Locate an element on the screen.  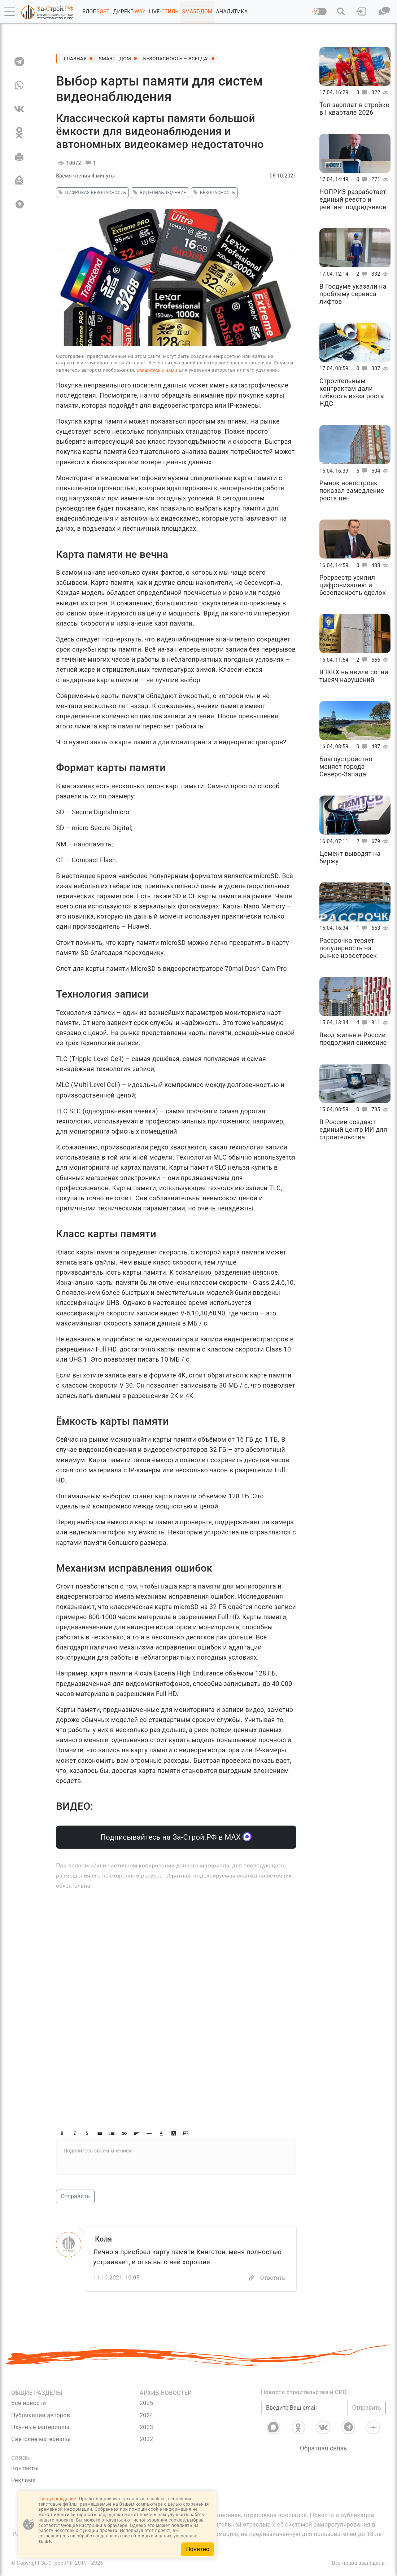
[OK] is located at coordinates (19, 133).